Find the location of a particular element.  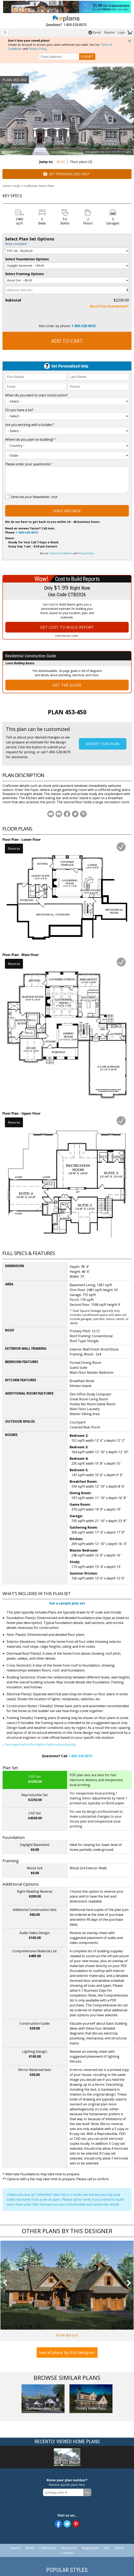

Terms & Conditions is located at coordinates (60, 553).